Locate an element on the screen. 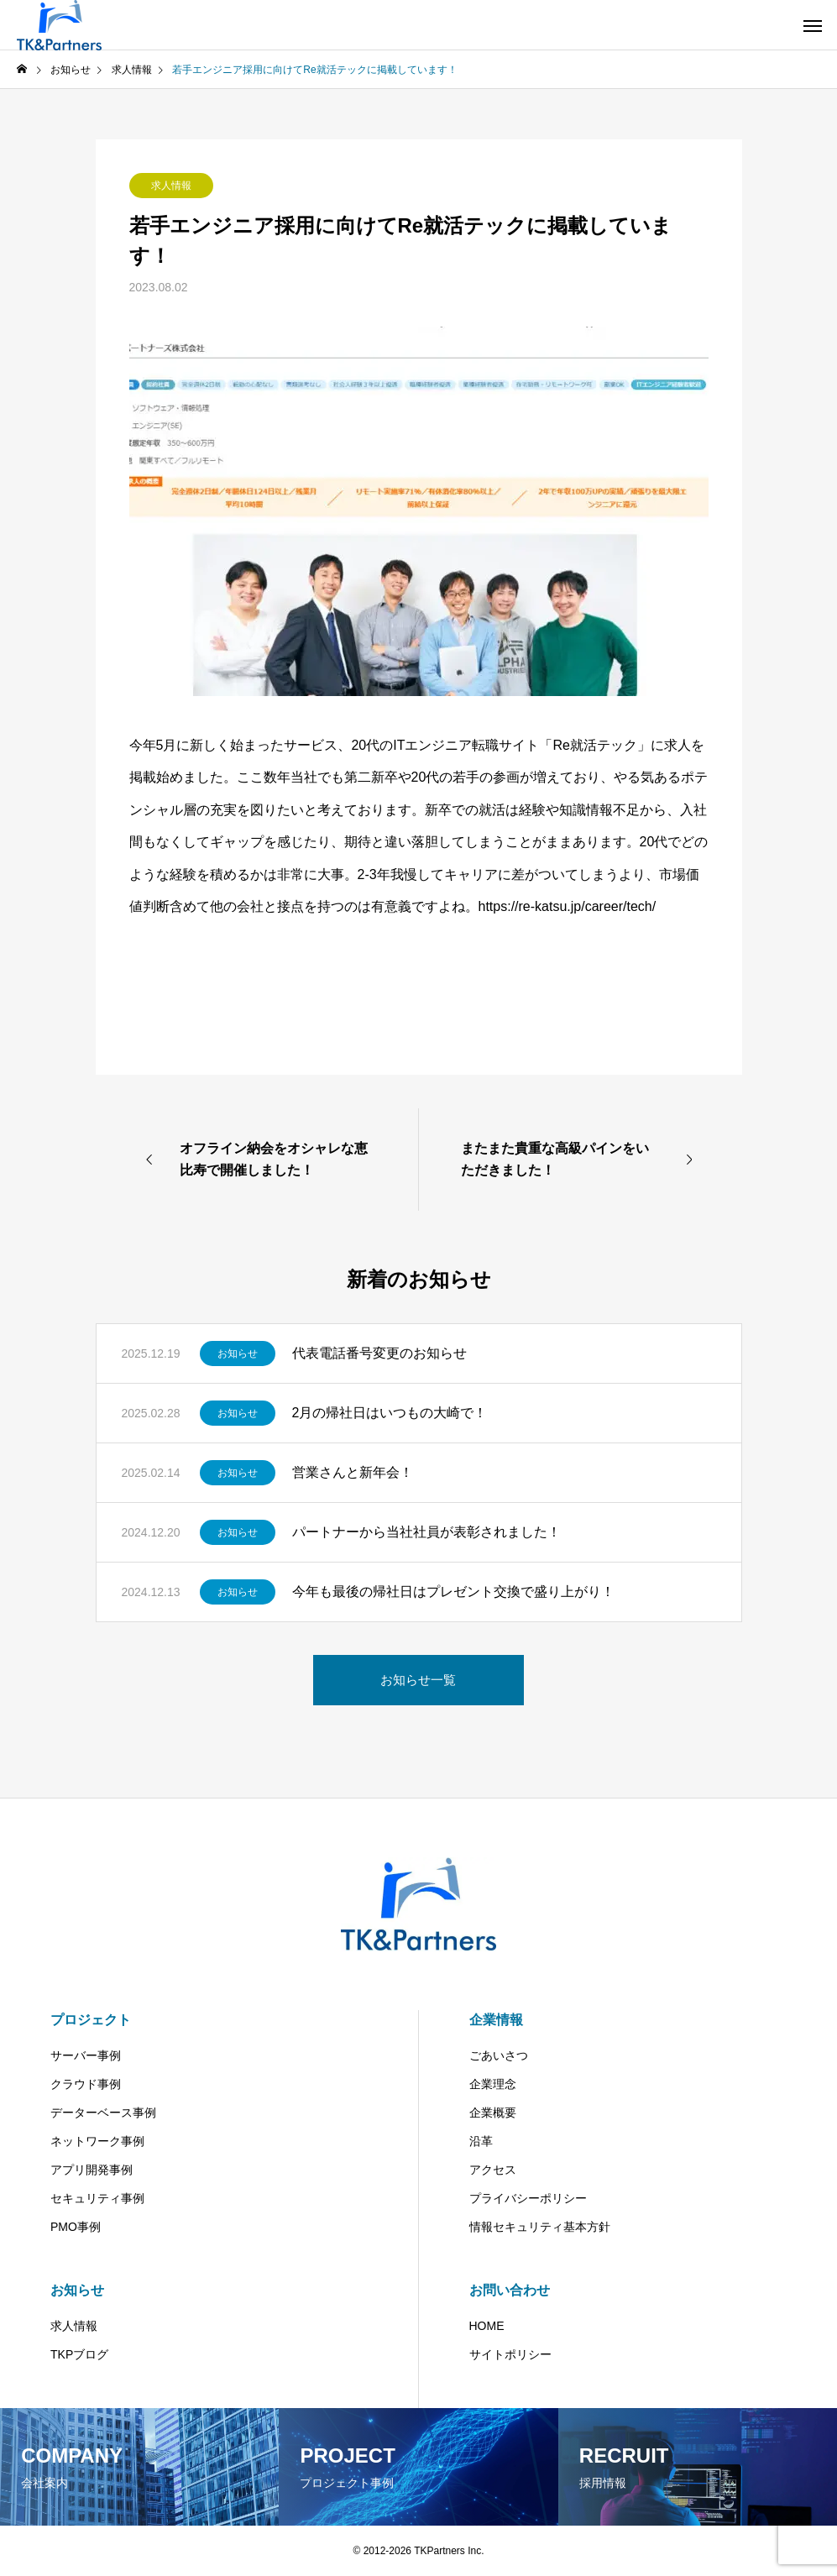  クラウド事例 is located at coordinates (85, 2084).